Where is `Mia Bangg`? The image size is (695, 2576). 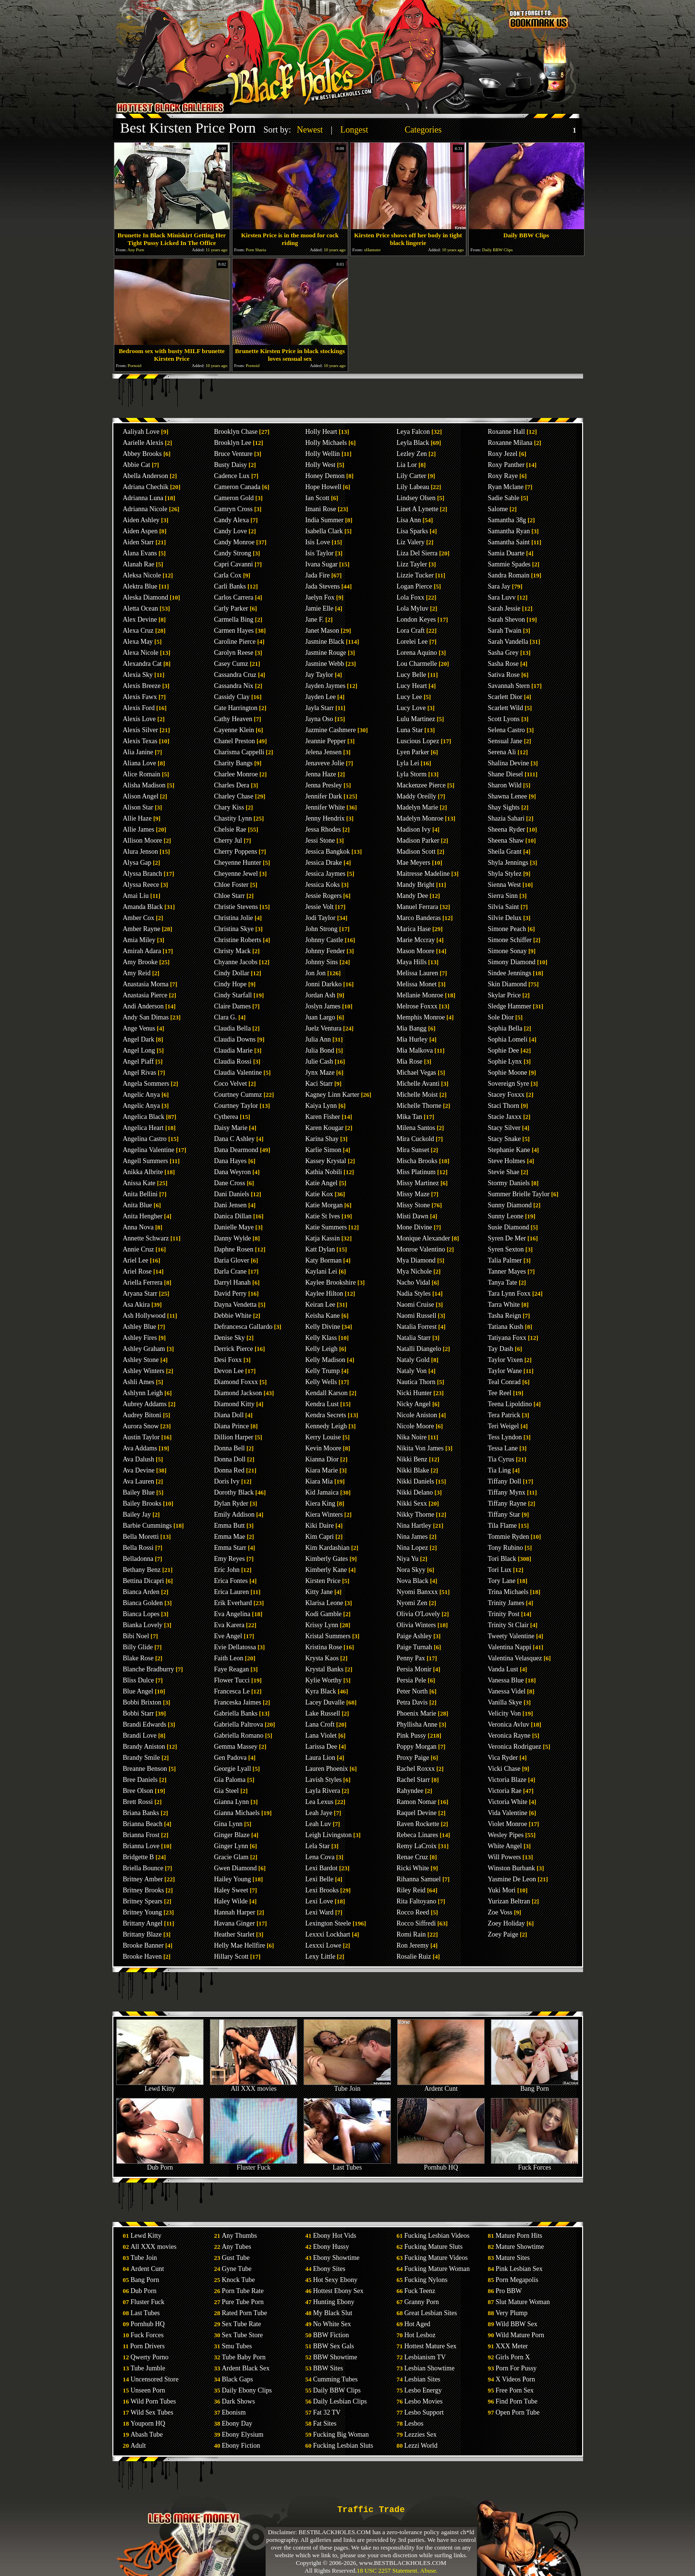 Mia Bangg is located at coordinates (412, 1028).